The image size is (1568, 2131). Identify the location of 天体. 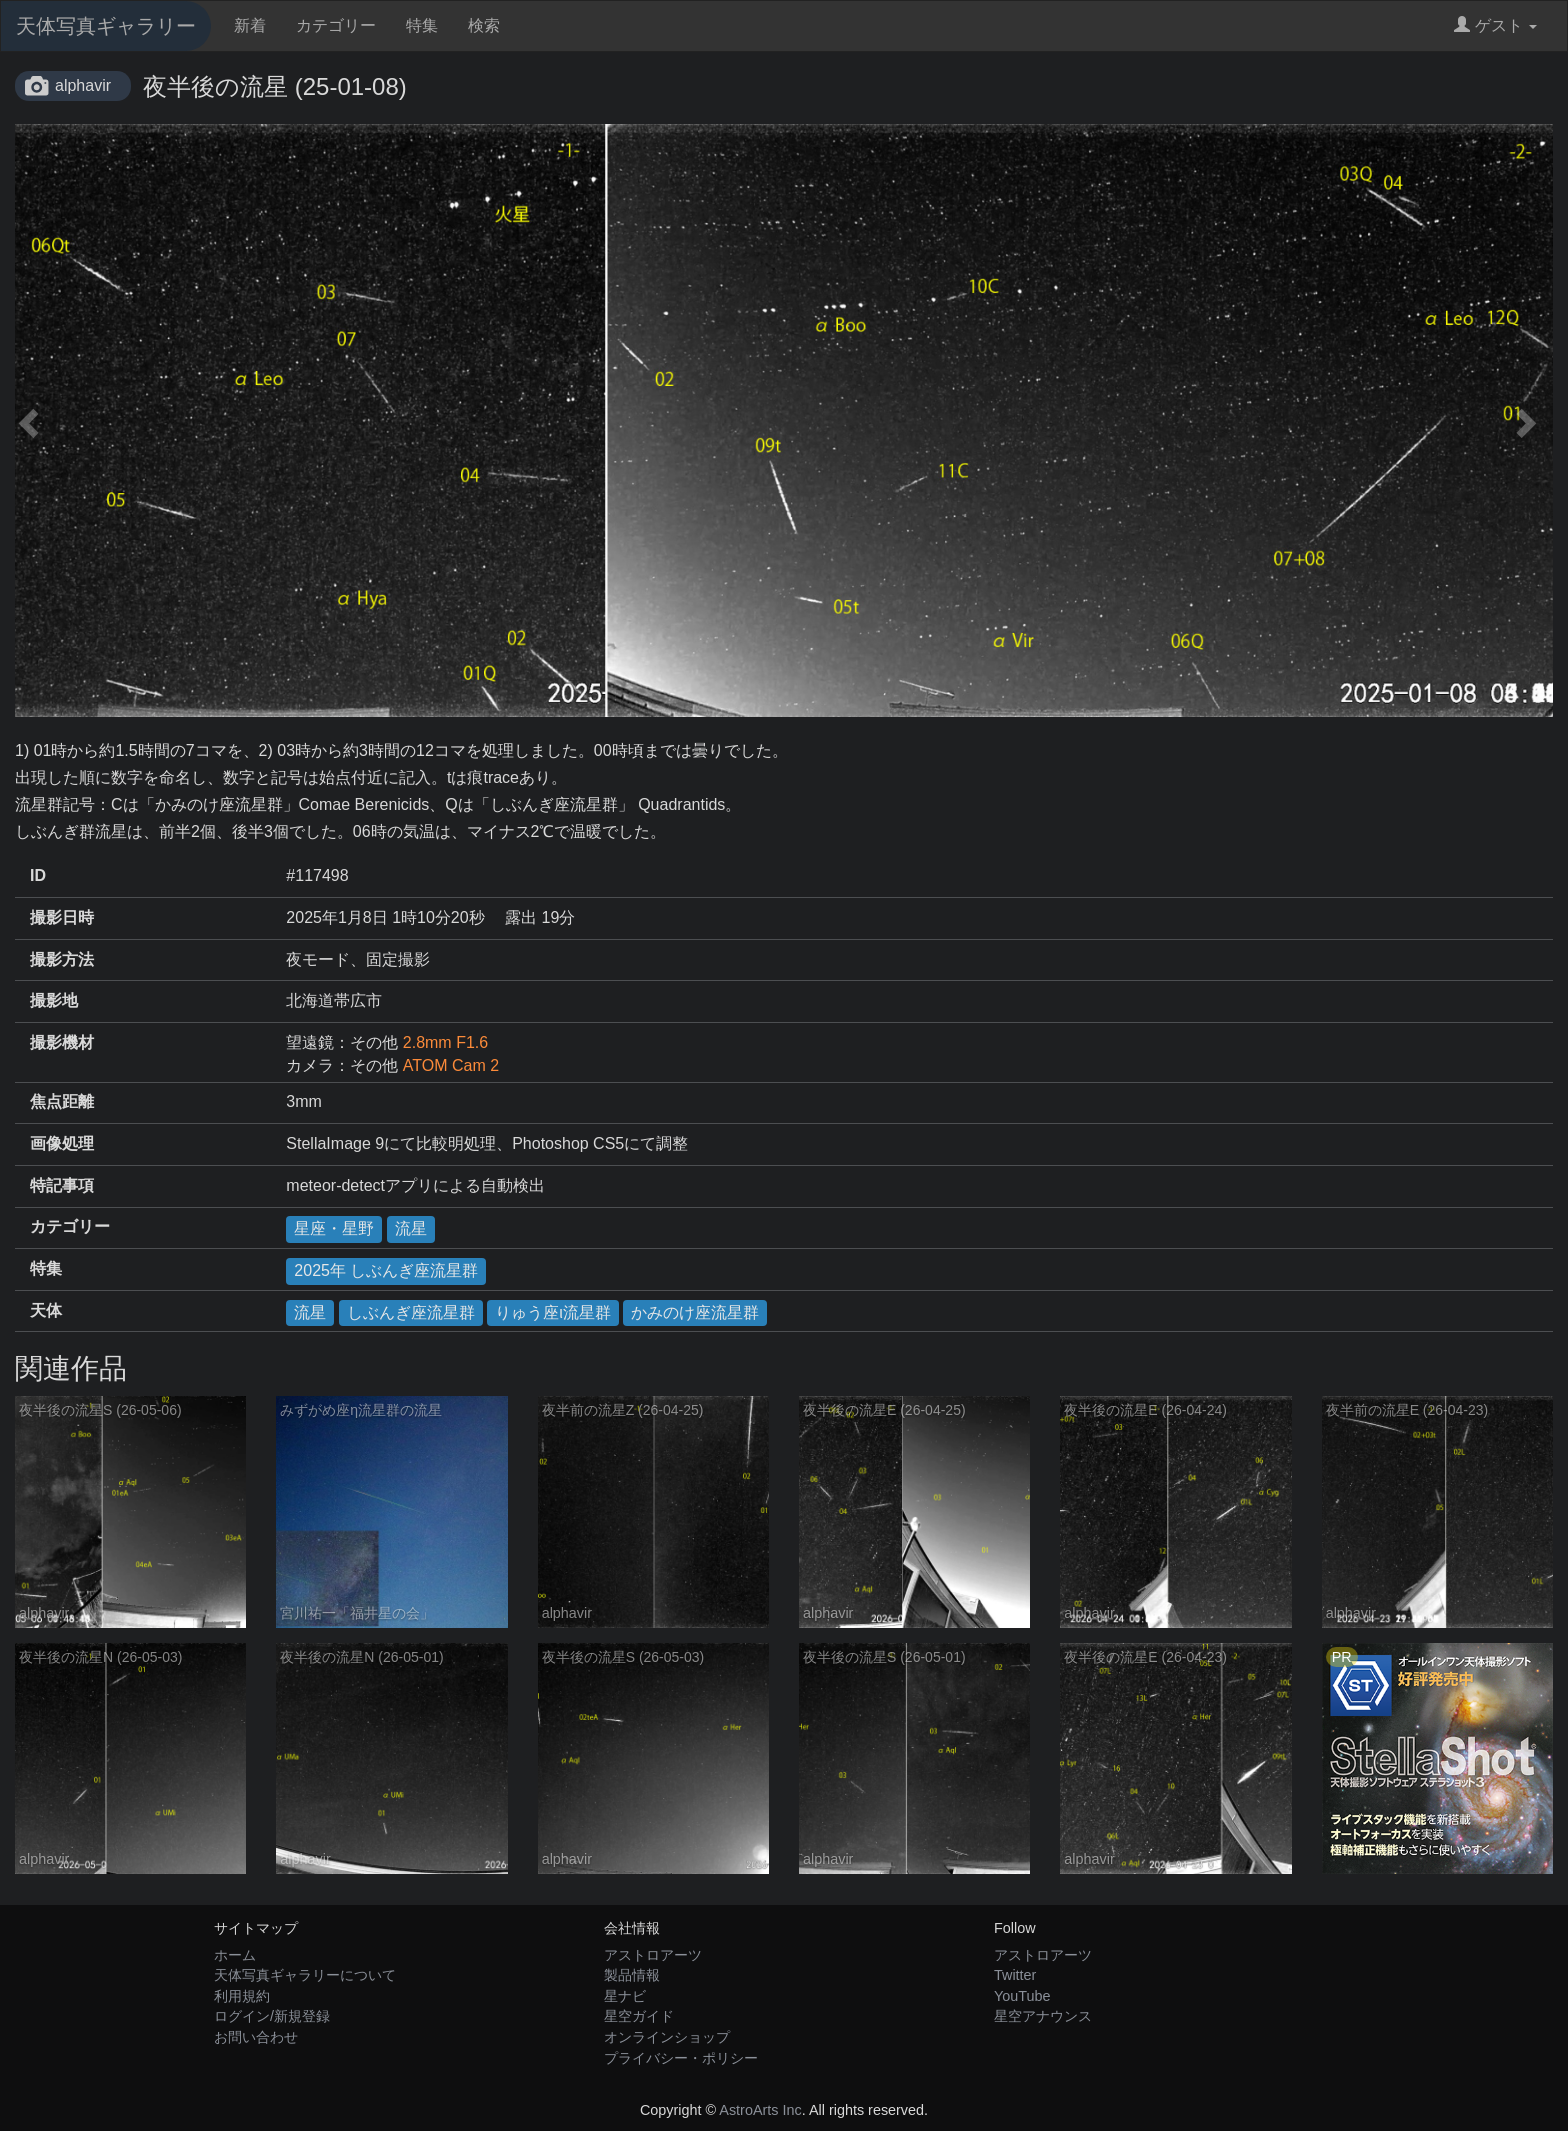
(46, 1310).